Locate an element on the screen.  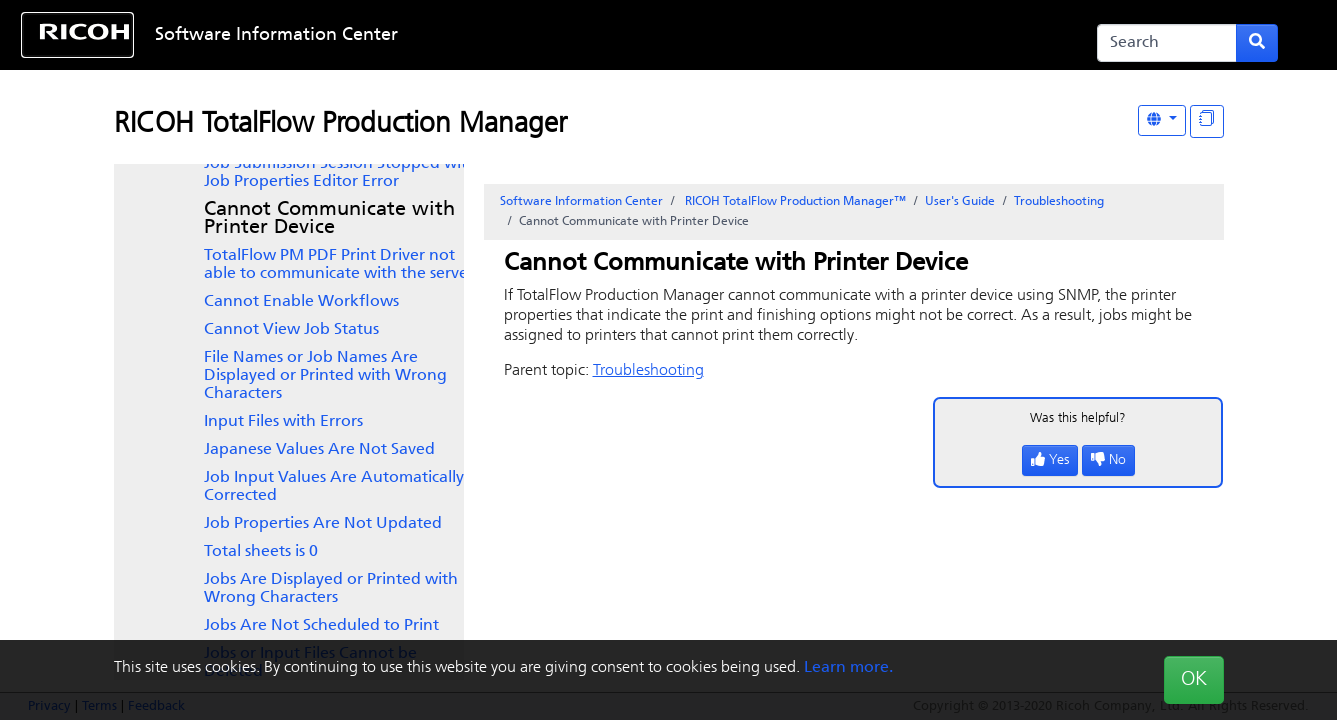
[Display "In This Section" as topics] is located at coordinates (1207, 121).